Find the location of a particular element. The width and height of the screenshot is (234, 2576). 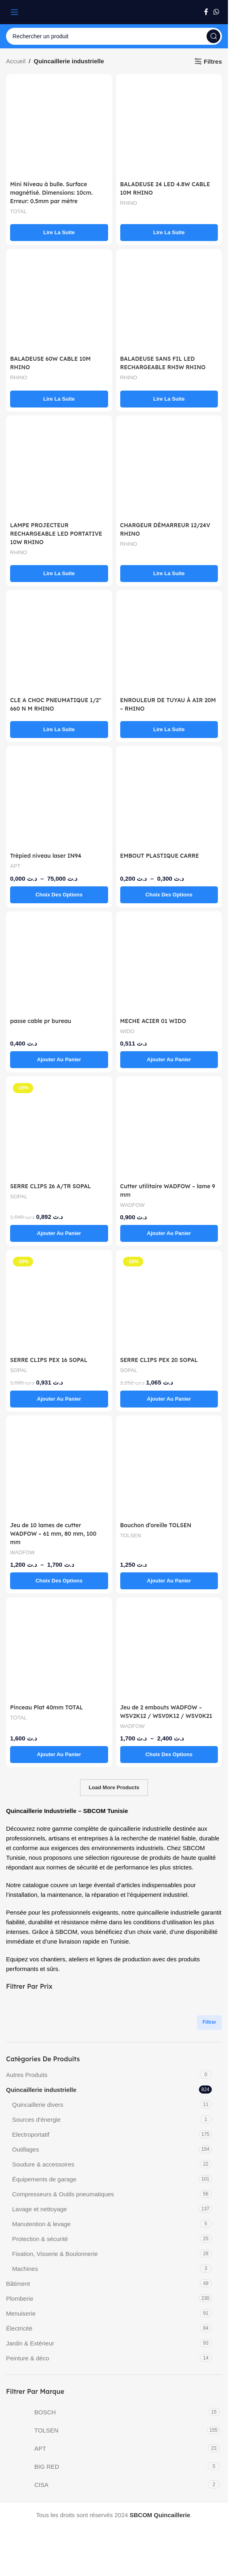

MECHE ACIER 01 WIDO is located at coordinates (156, 1021).